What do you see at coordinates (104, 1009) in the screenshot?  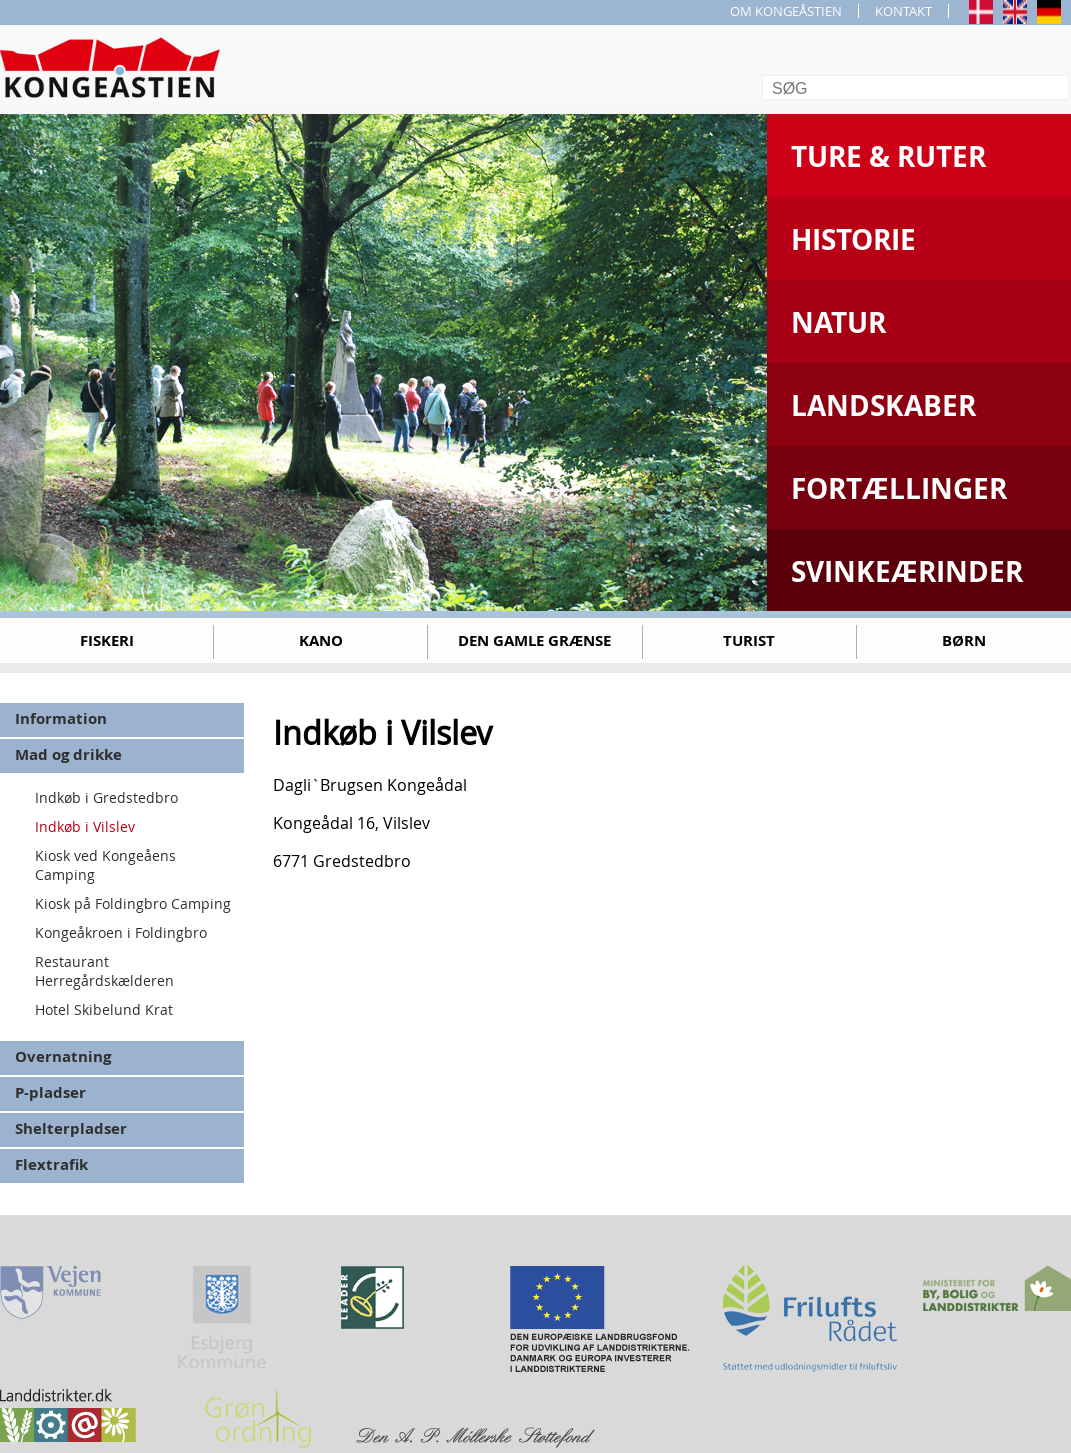 I see `Hotel Skibelund Krat` at bounding box center [104, 1009].